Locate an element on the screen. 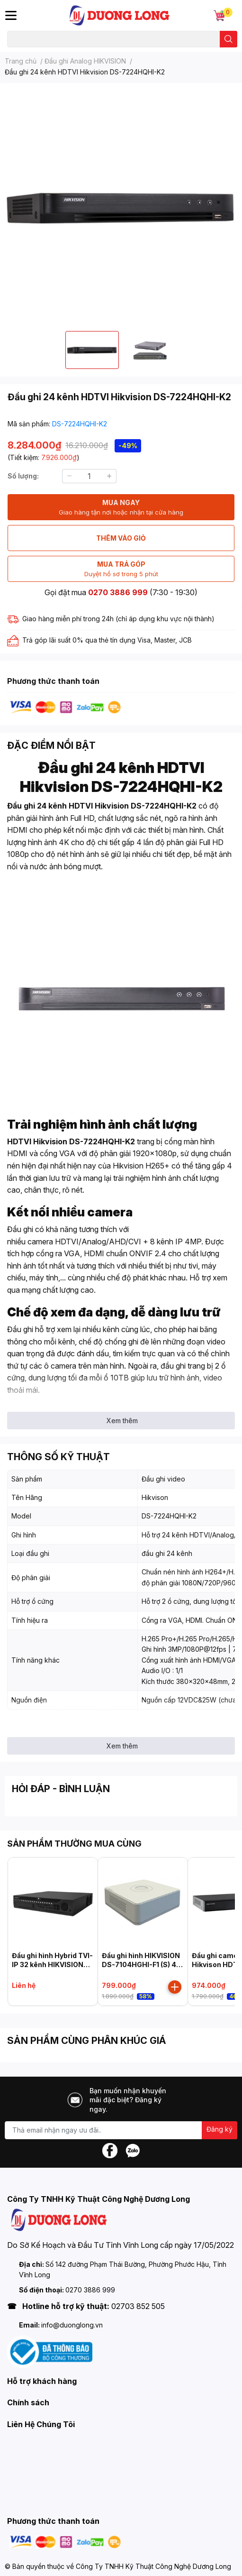 Image resolution: width=242 pixels, height=2576 pixels. [search] is located at coordinates (228, 39).